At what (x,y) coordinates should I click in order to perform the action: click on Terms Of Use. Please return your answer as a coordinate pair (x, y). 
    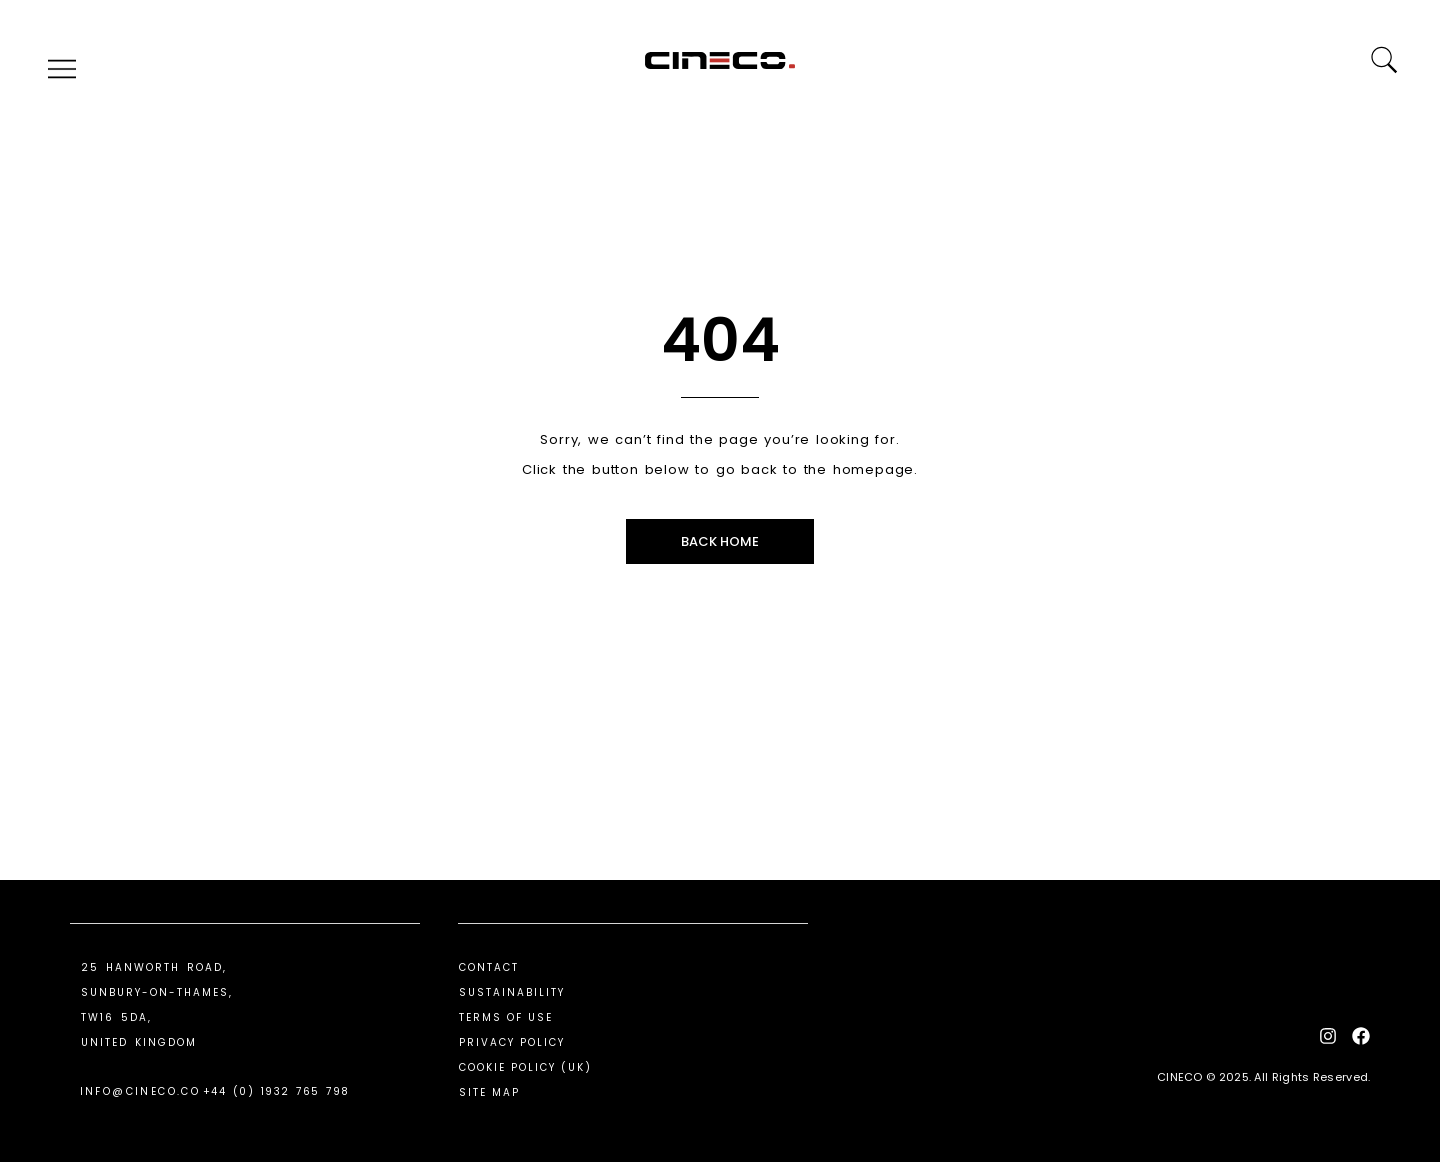
    Looking at the image, I should click on (506, 1017).